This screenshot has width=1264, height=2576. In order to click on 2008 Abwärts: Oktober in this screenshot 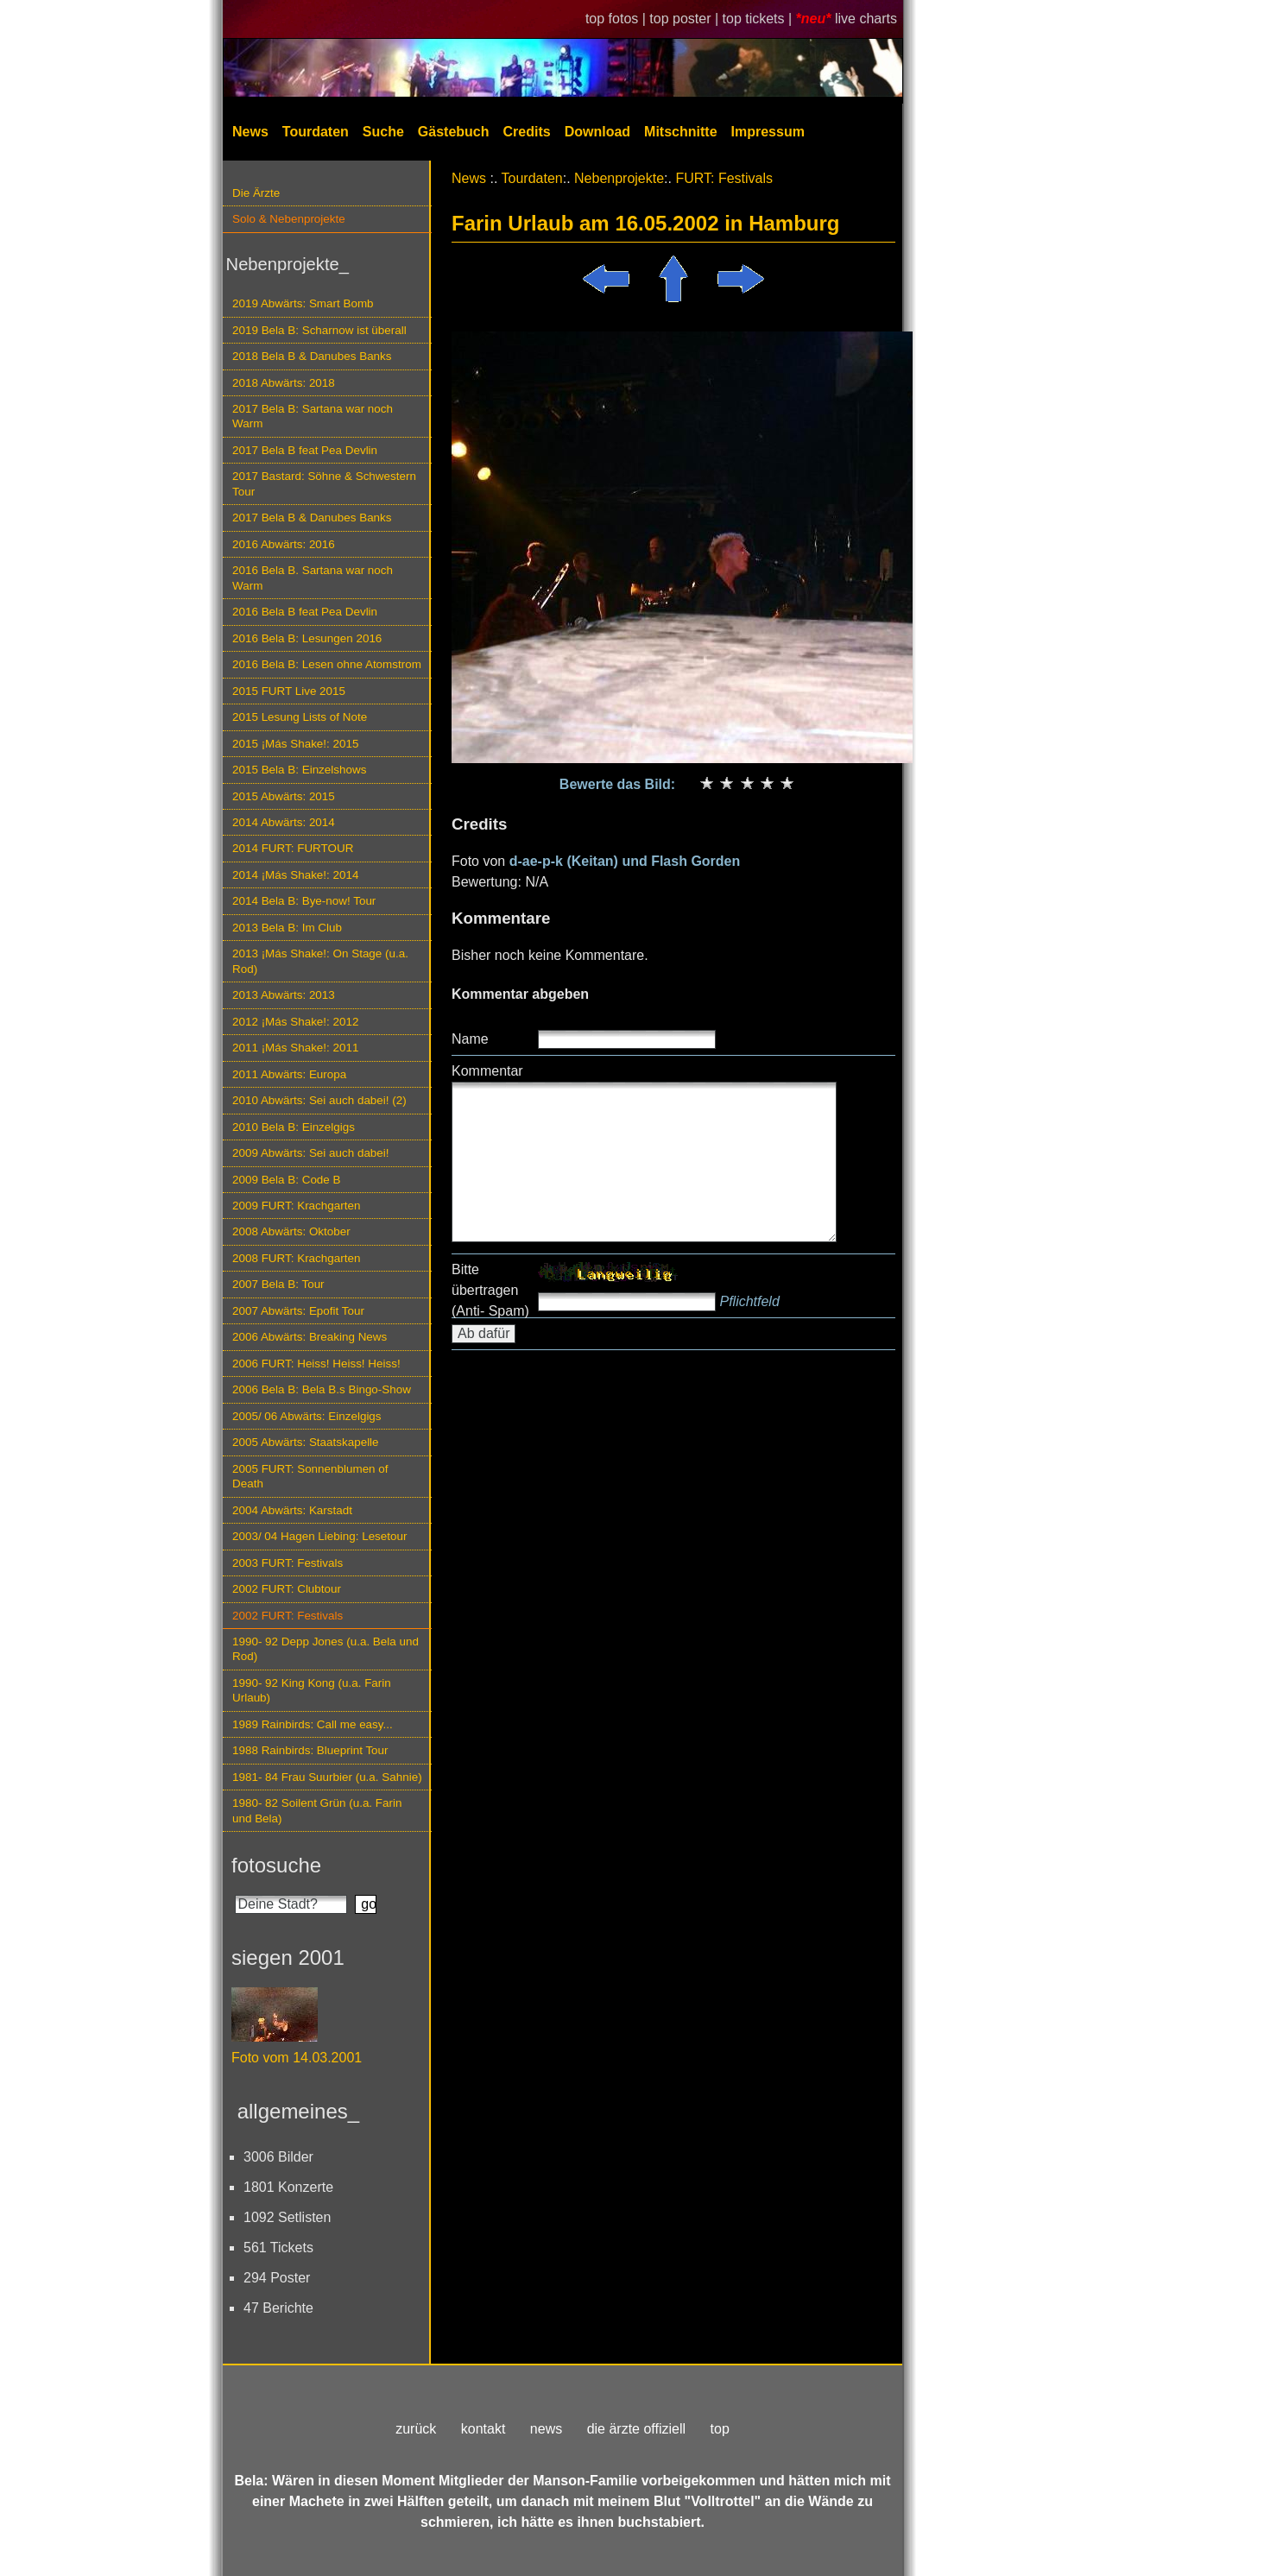, I will do `click(291, 1231)`.